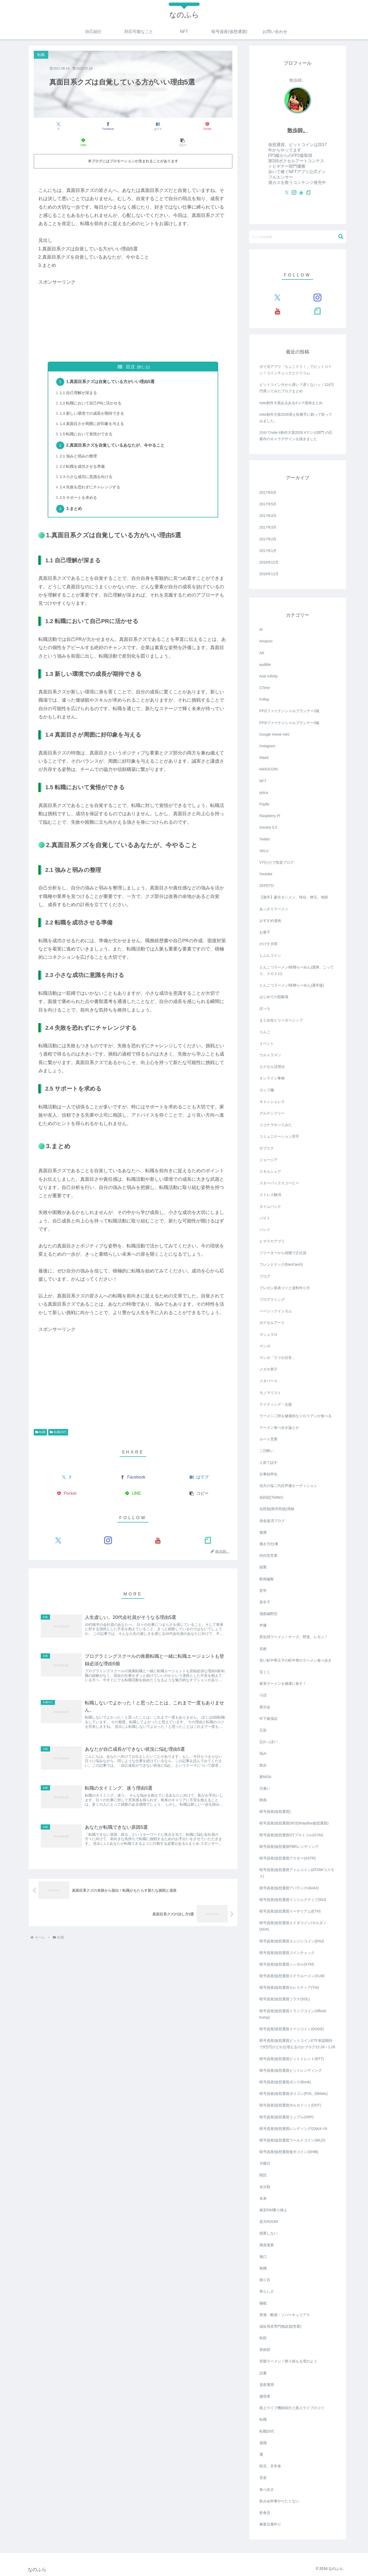  I want to click on [Instagramをフォロー], so click(108, 1528).